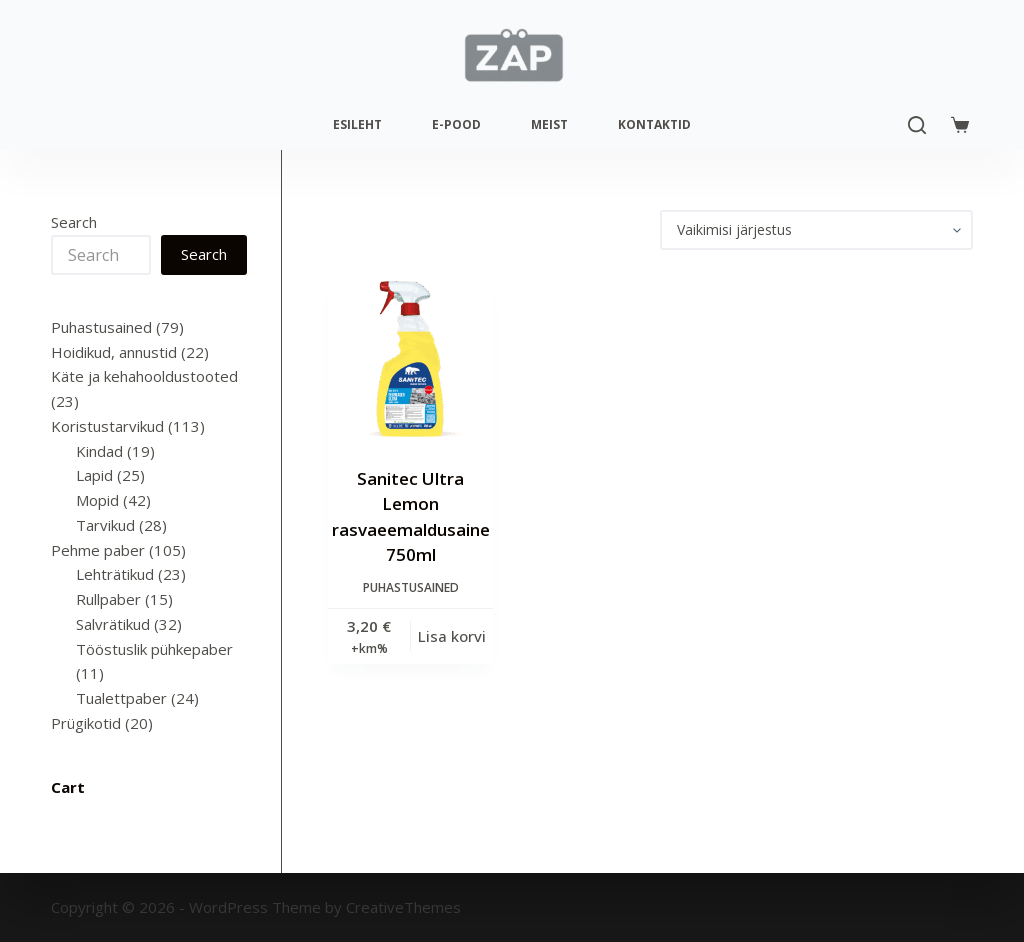 The height and width of the screenshot is (942, 1024). I want to click on Meist, so click(549, 124).